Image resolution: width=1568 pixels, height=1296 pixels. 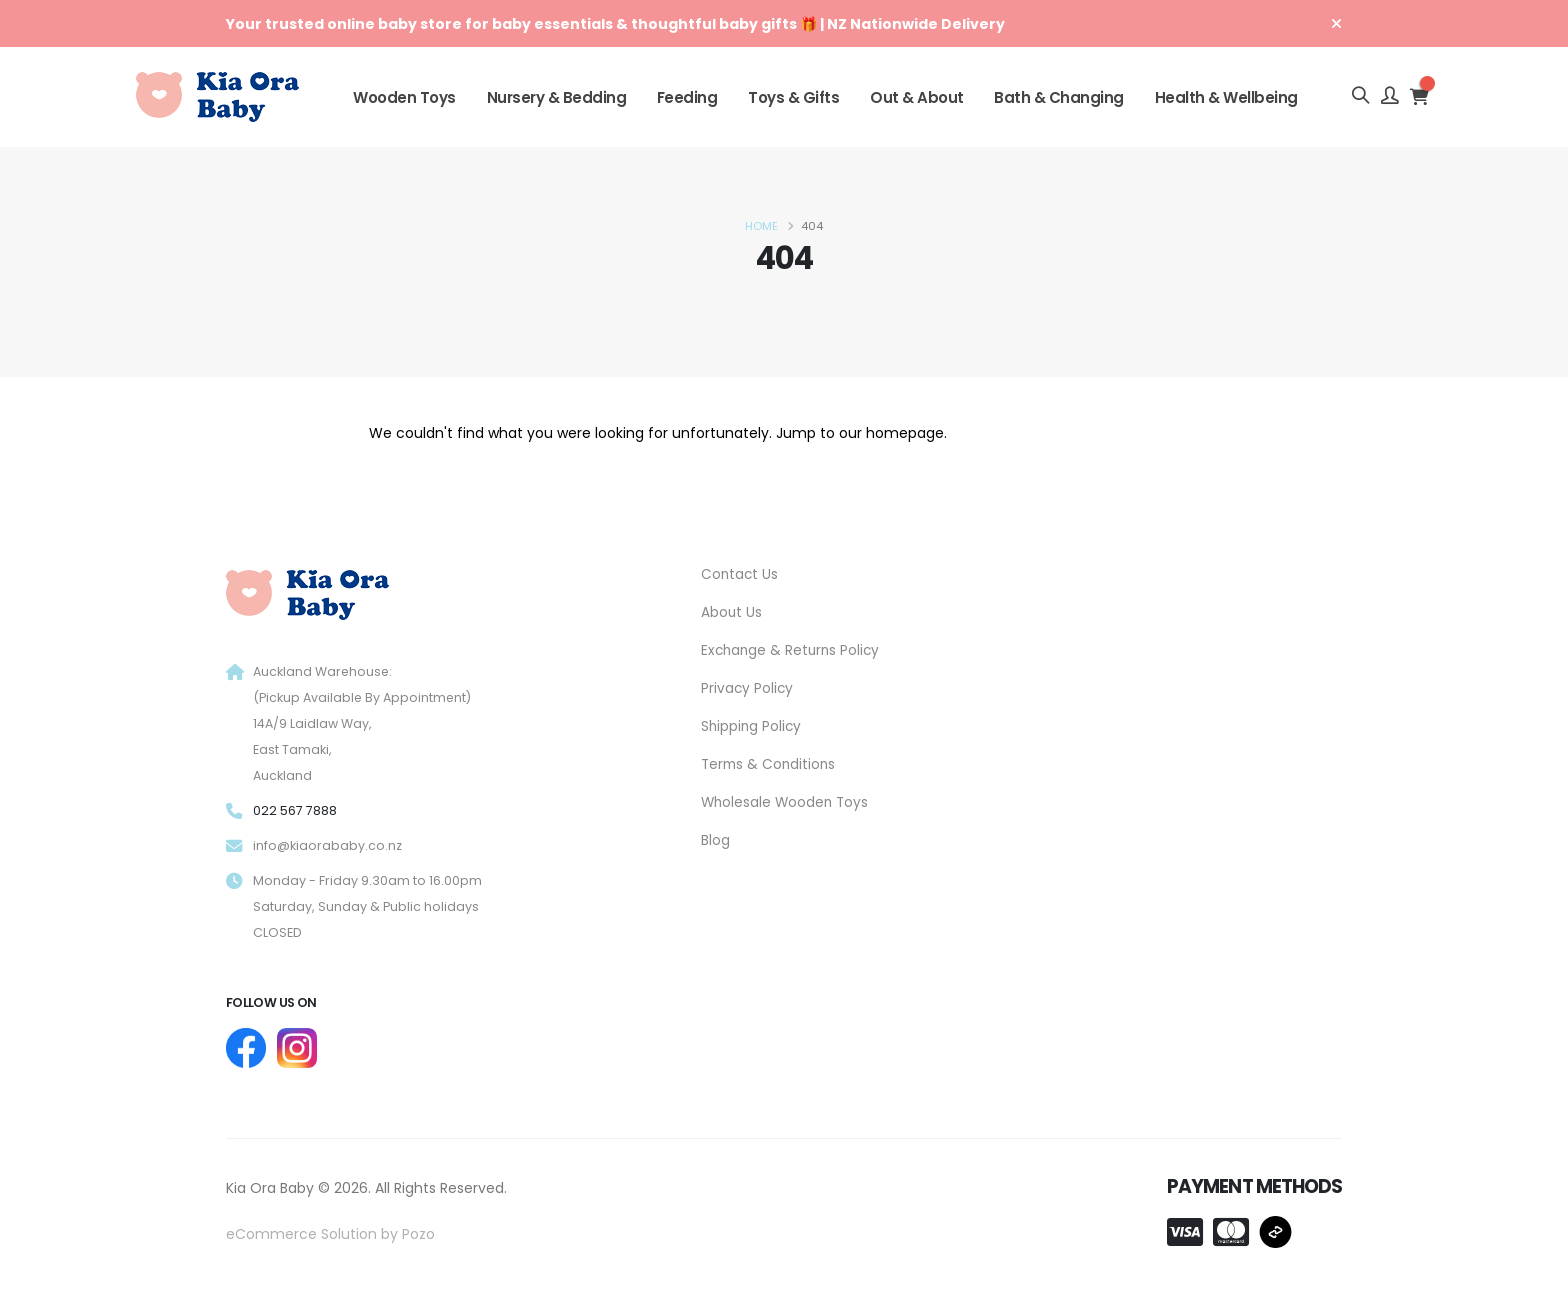 What do you see at coordinates (330, 1234) in the screenshot?
I see `eCommerce Solution by Pozo` at bounding box center [330, 1234].